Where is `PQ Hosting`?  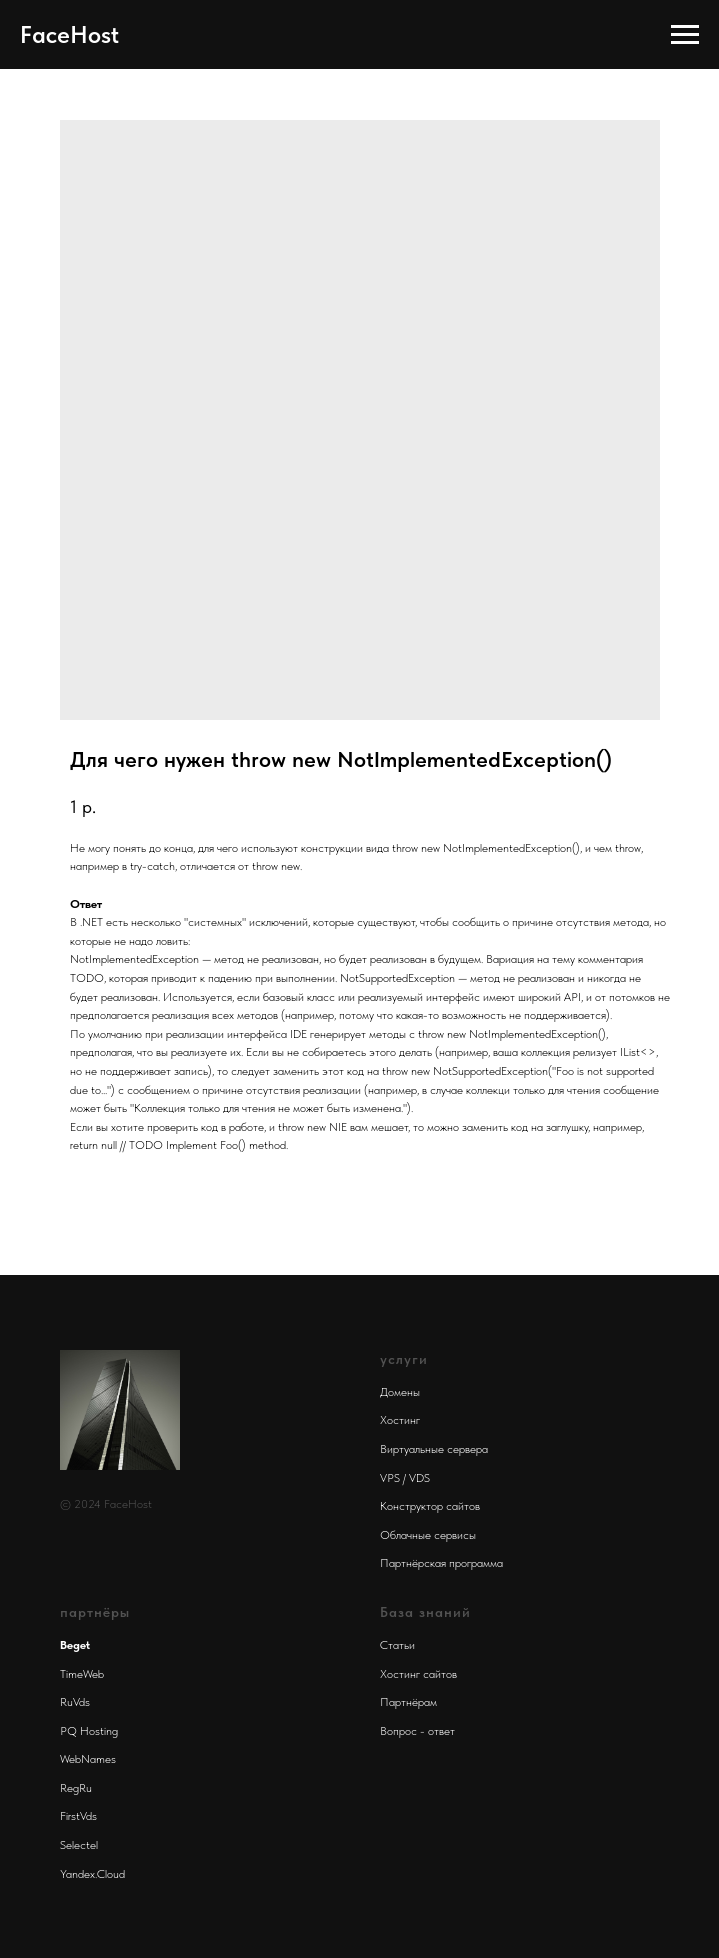 PQ Hosting is located at coordinates (89, 1731).